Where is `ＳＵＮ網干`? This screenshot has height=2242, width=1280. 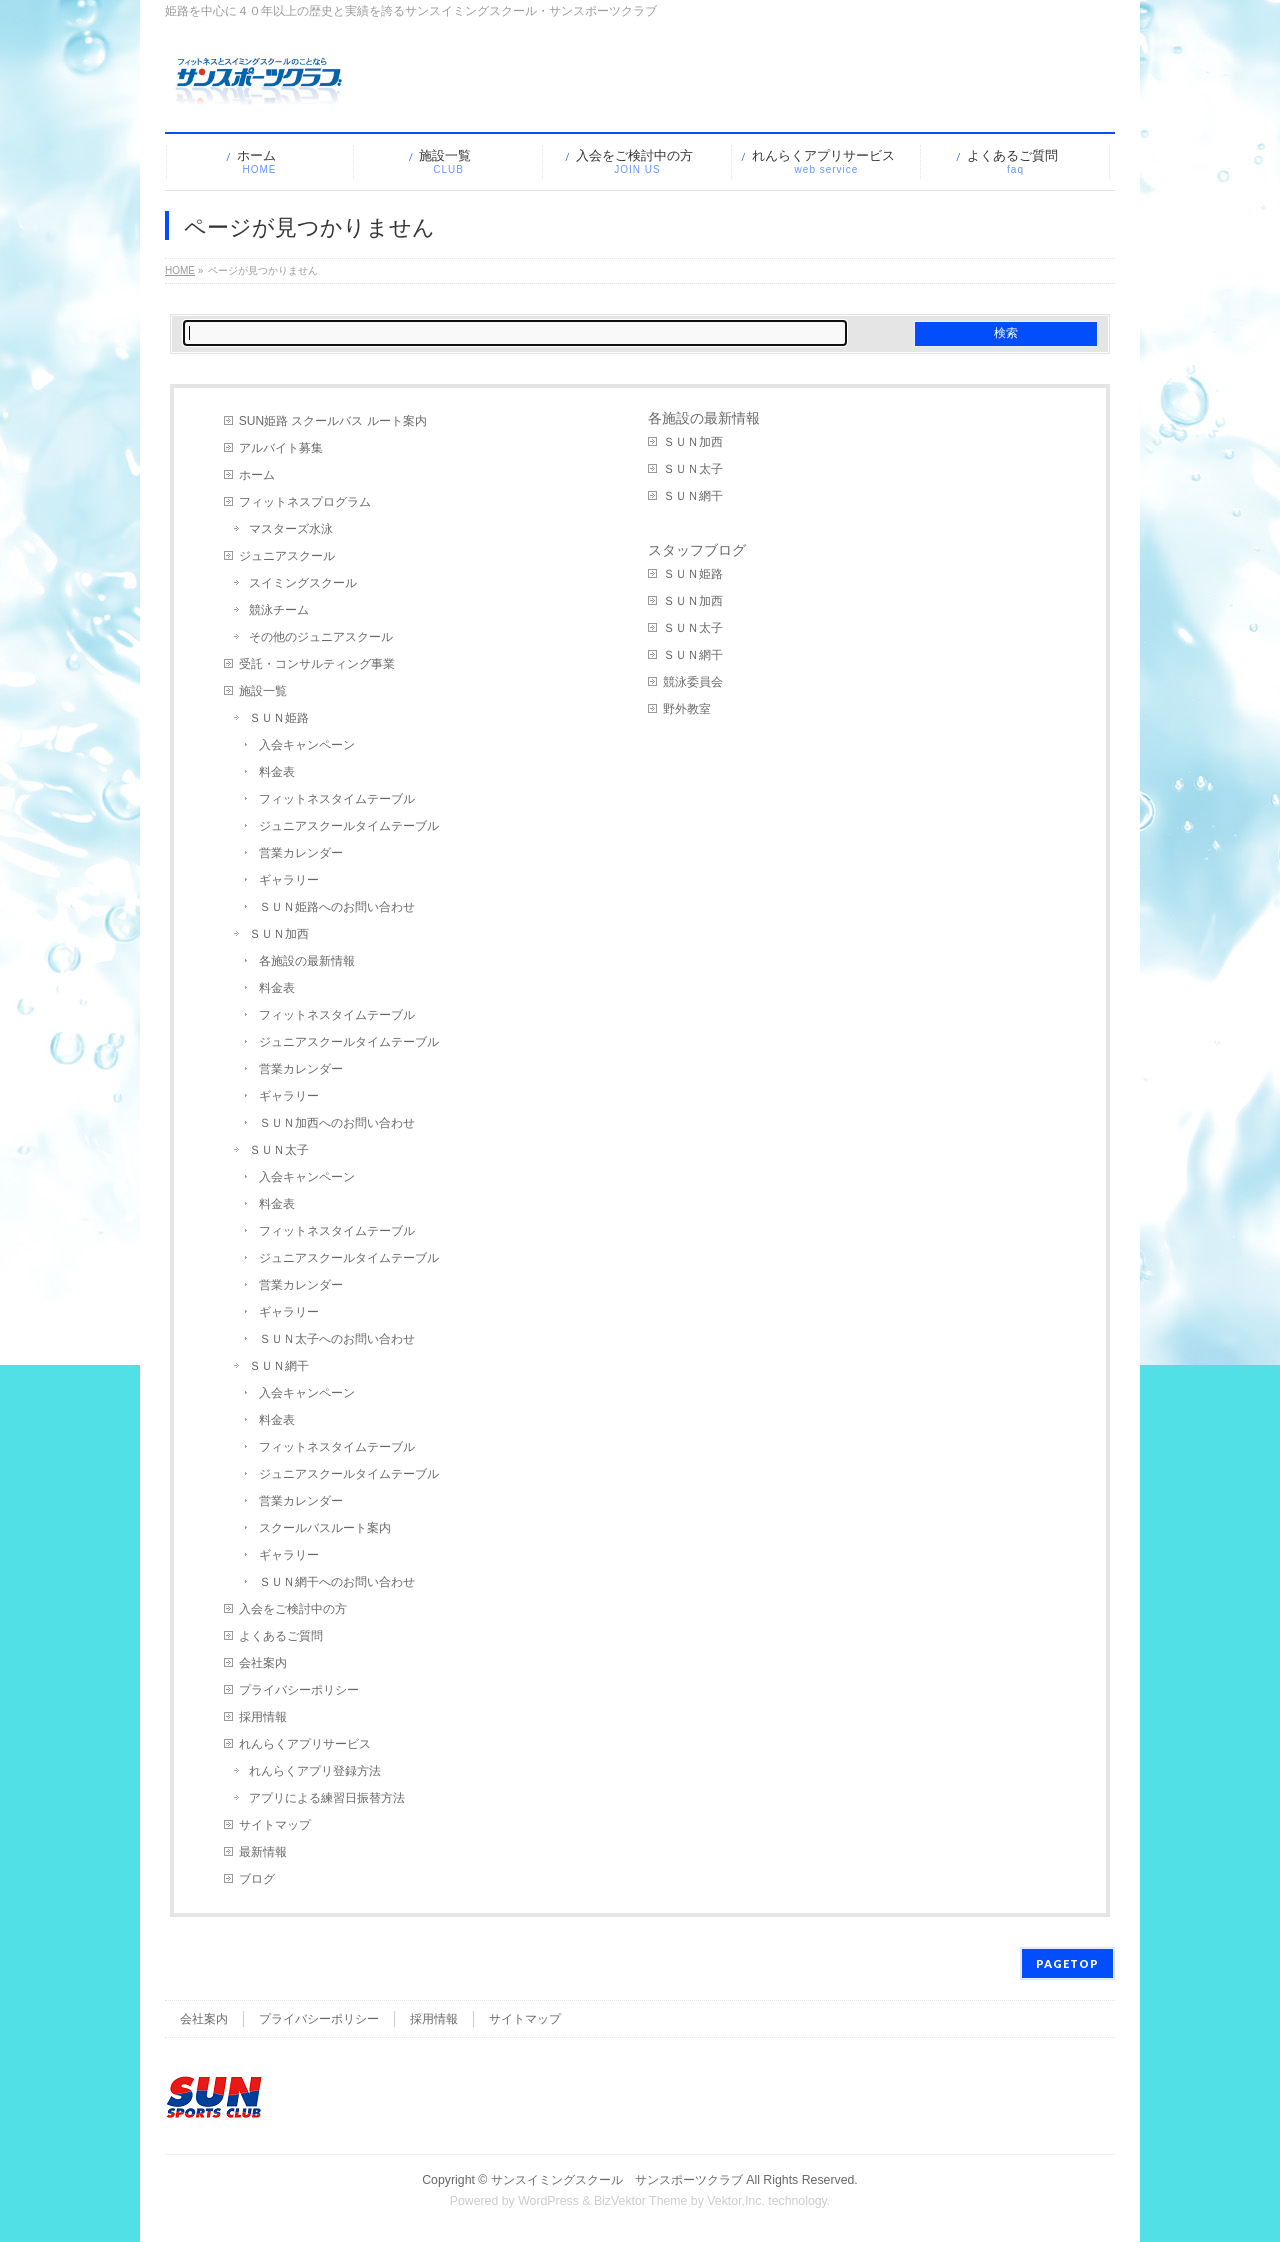 ＳＵＮ網干 is located at coordinates (279, 1366).